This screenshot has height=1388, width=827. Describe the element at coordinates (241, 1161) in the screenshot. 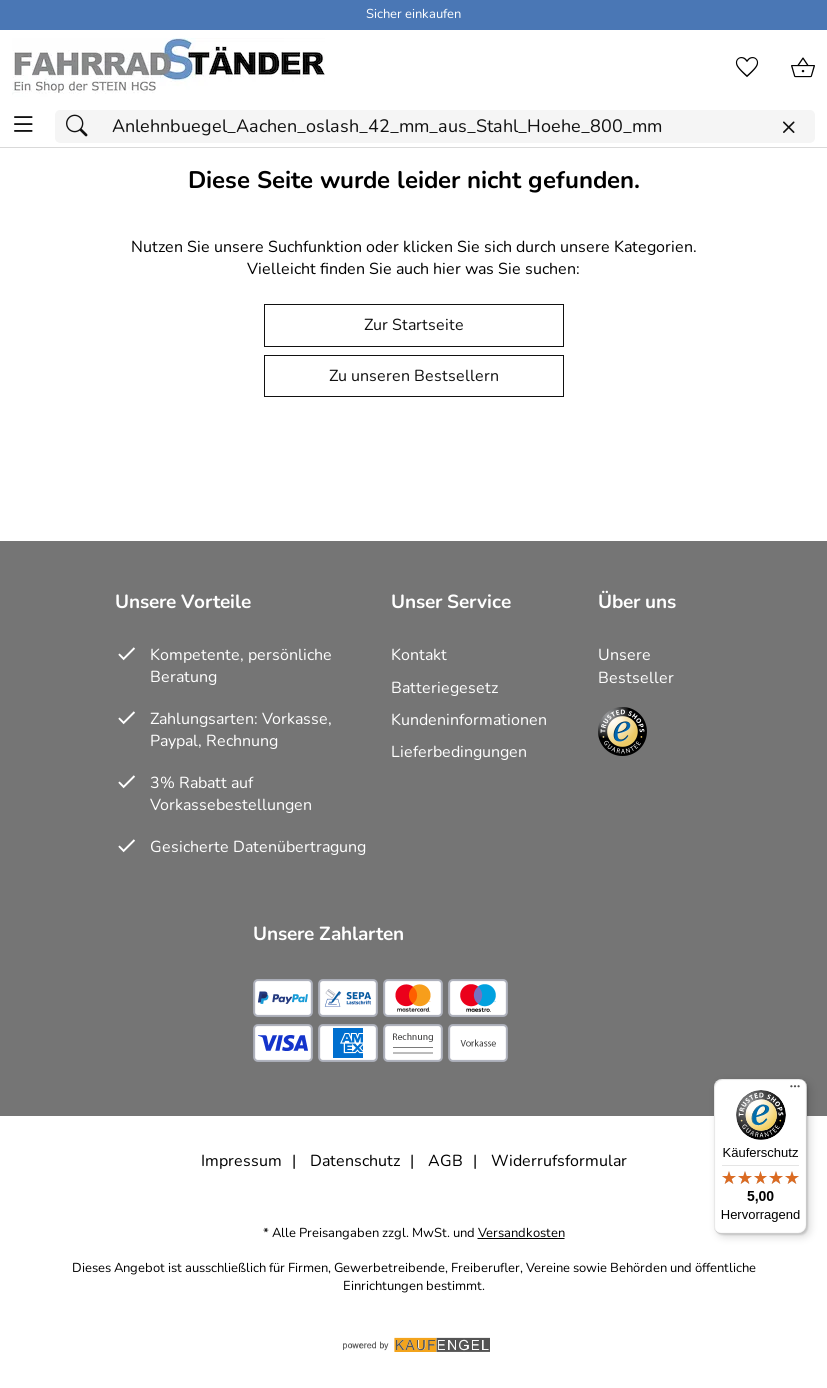

I see `Impressum [Zum Impressum]` at that location.